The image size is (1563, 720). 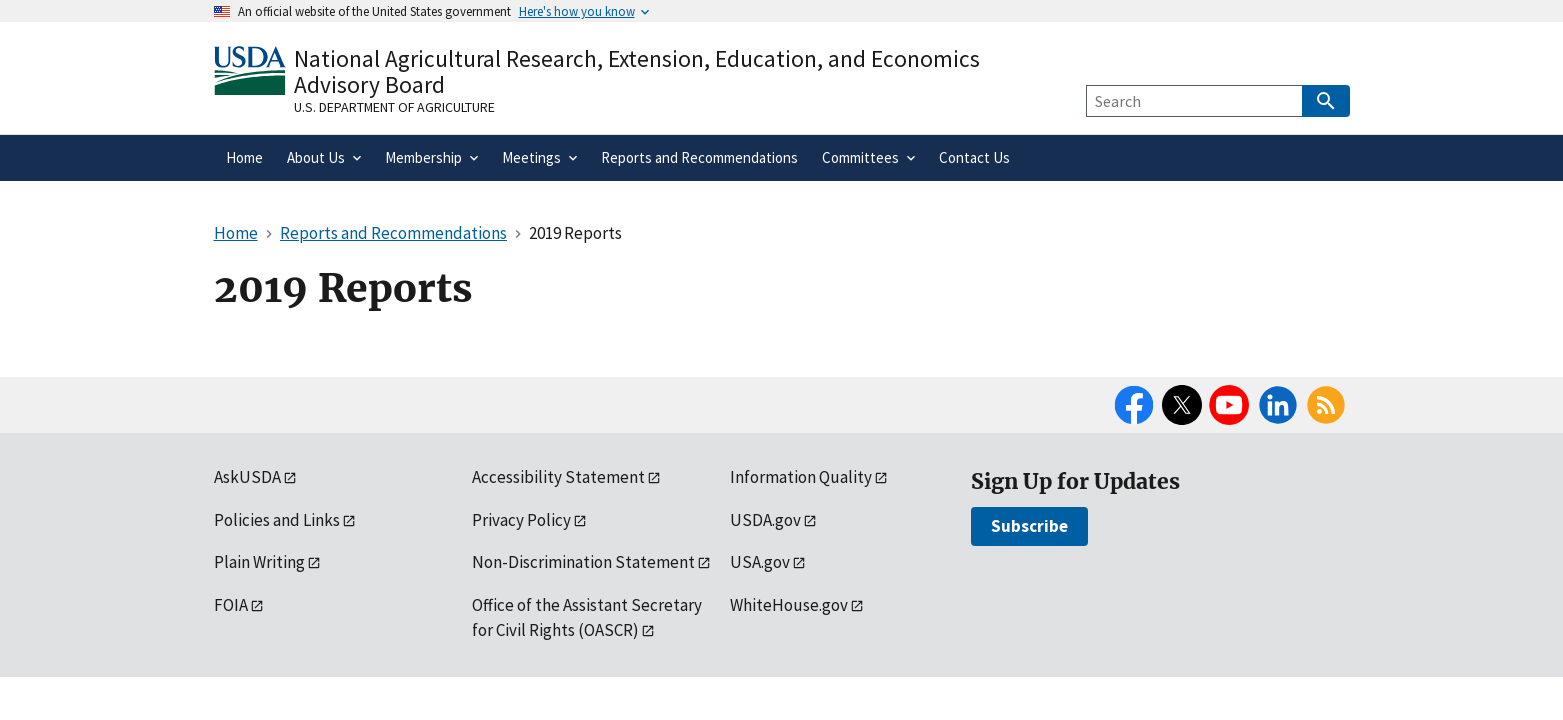 What do you see at coordinates (1029, 526) in the screenshot?
I see `Subscribe` at bounding box center [1029, 526].